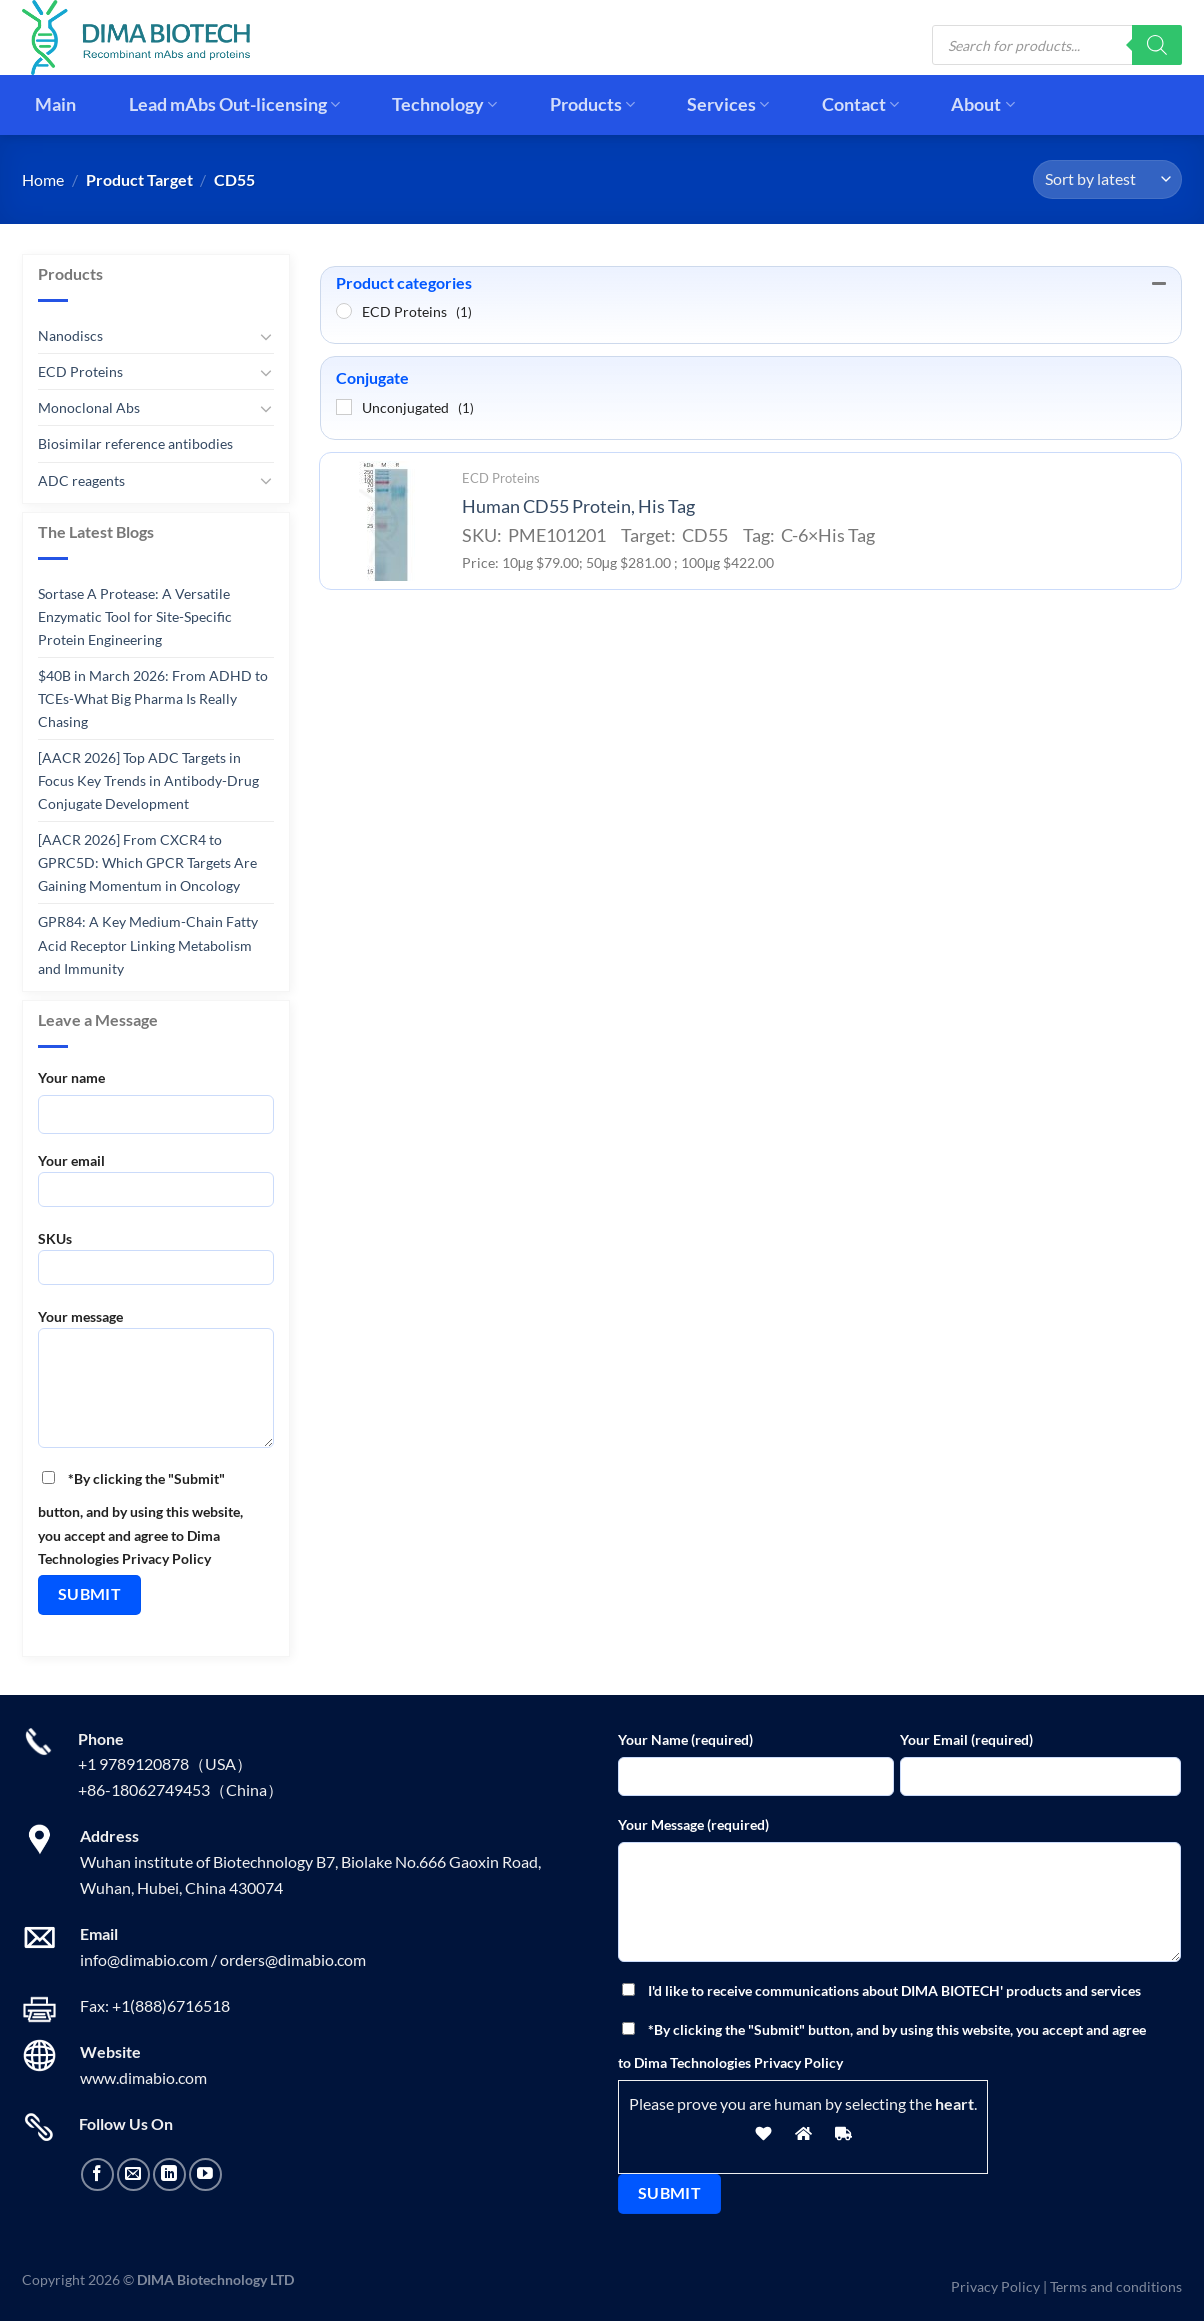  What do you see at coordinates (685, 1739) in the screenshot?
I see `Your Name (required)` at bounding box center [685, 1739].